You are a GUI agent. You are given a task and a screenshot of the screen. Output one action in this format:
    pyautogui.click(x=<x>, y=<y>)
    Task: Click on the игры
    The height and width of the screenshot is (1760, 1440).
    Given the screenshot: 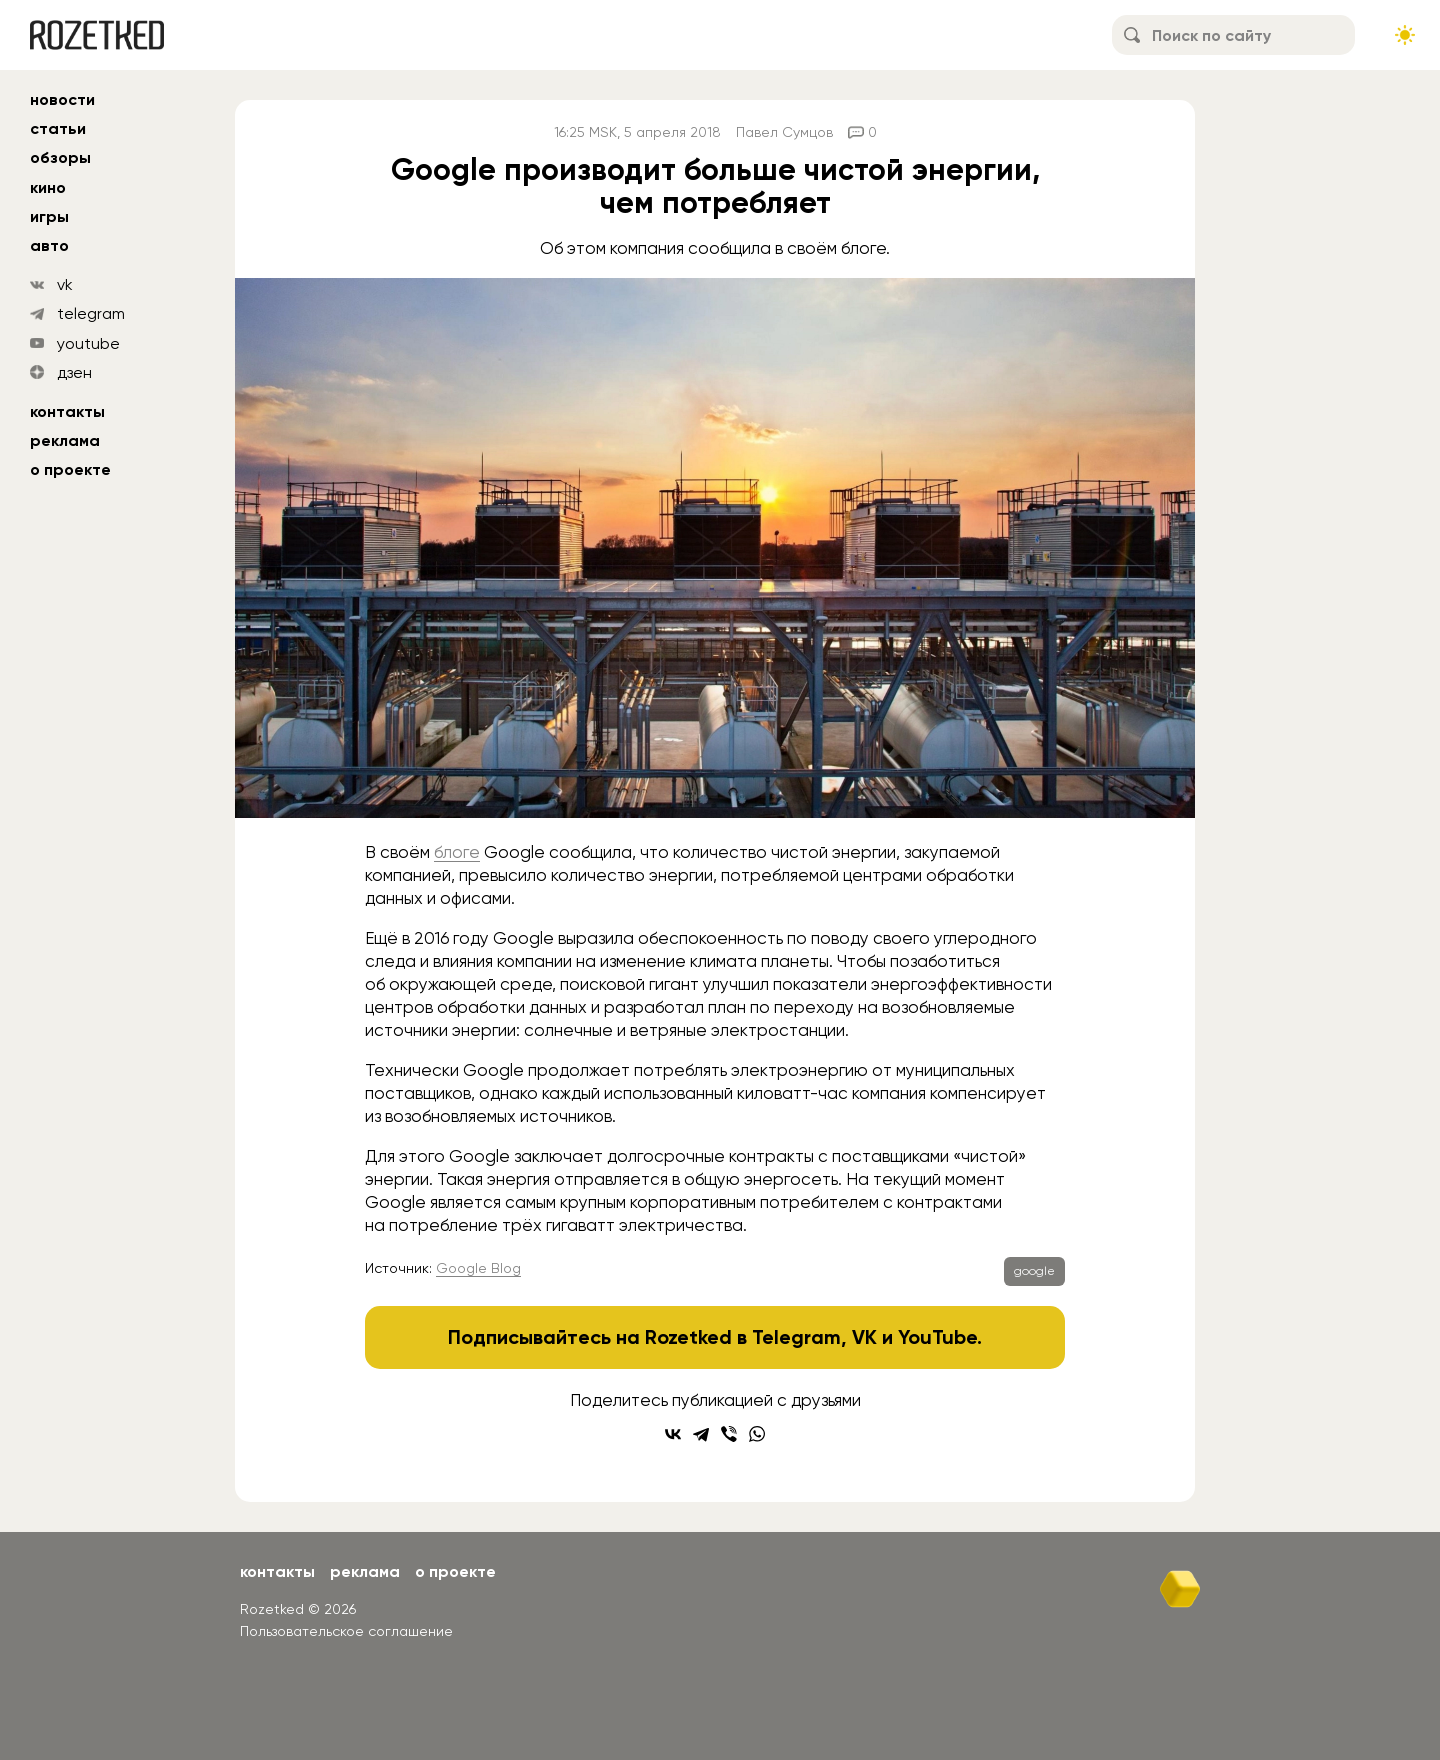 What is the action you would take?
    pyautogui.click(x=49, y=216)
    